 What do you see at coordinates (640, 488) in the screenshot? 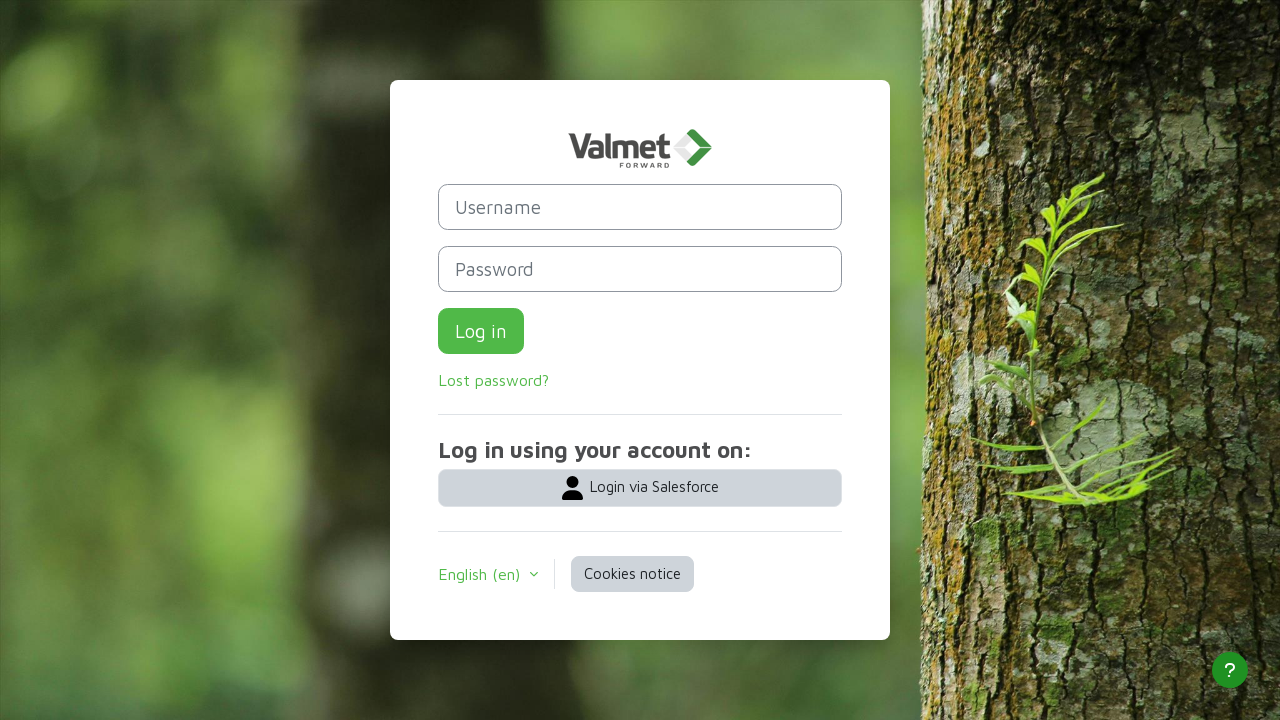
I see `Login via Salesforce` at bounding box center [640, 488].